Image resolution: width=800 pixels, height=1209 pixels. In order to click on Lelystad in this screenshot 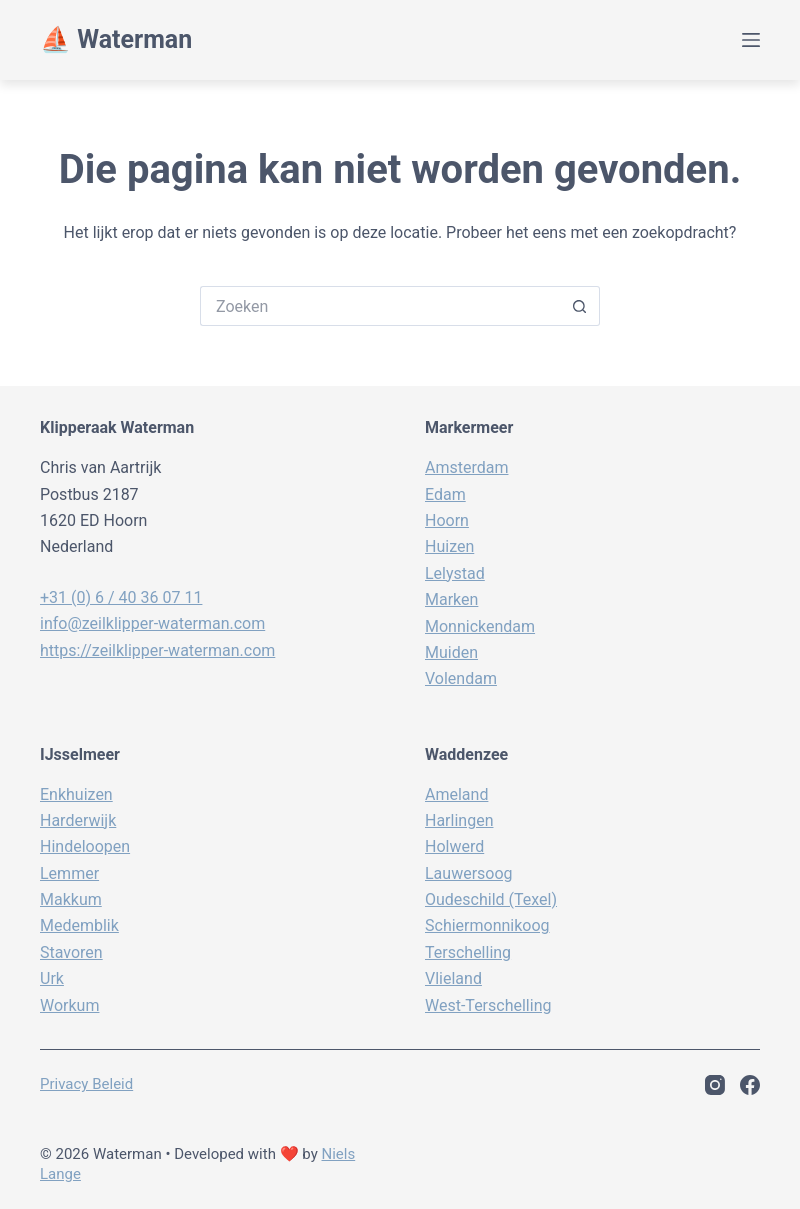, I will do `click(455, 573)`.